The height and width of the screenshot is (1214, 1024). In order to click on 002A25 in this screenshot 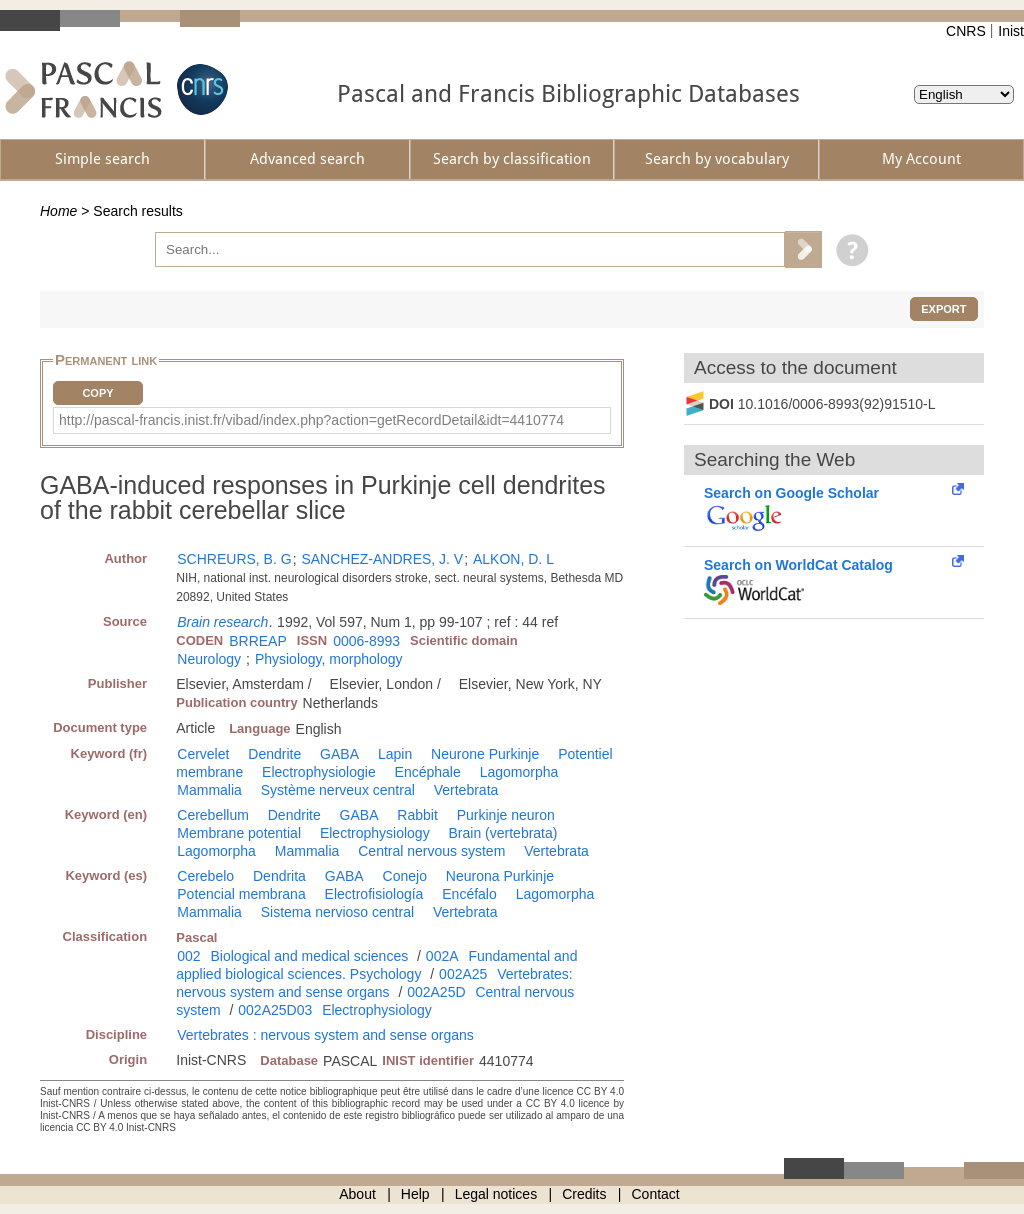, I will do `click(463, 974)`.